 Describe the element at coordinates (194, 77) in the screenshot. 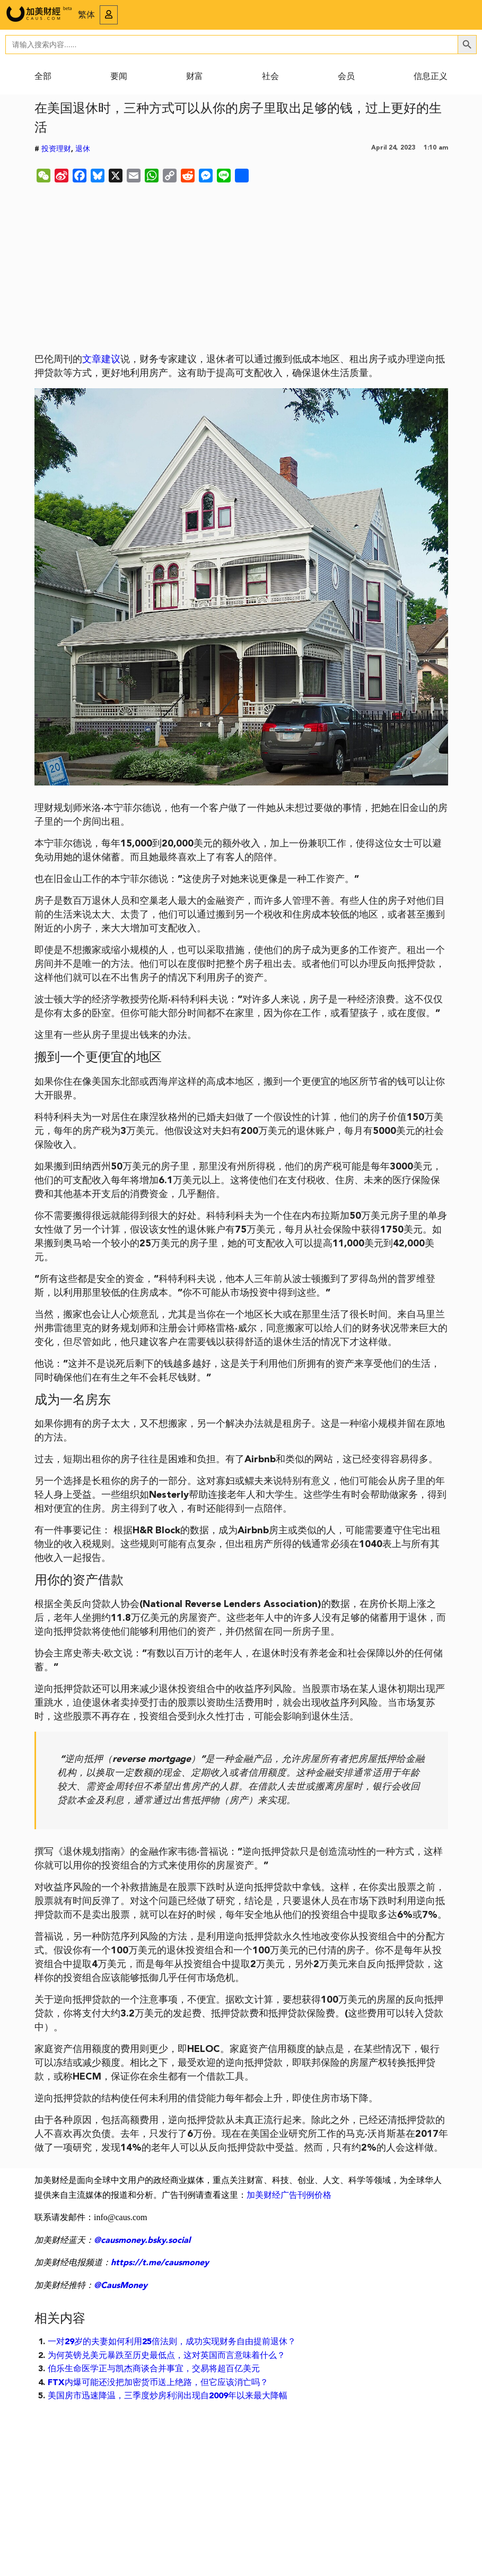

I see `财富` at that location.